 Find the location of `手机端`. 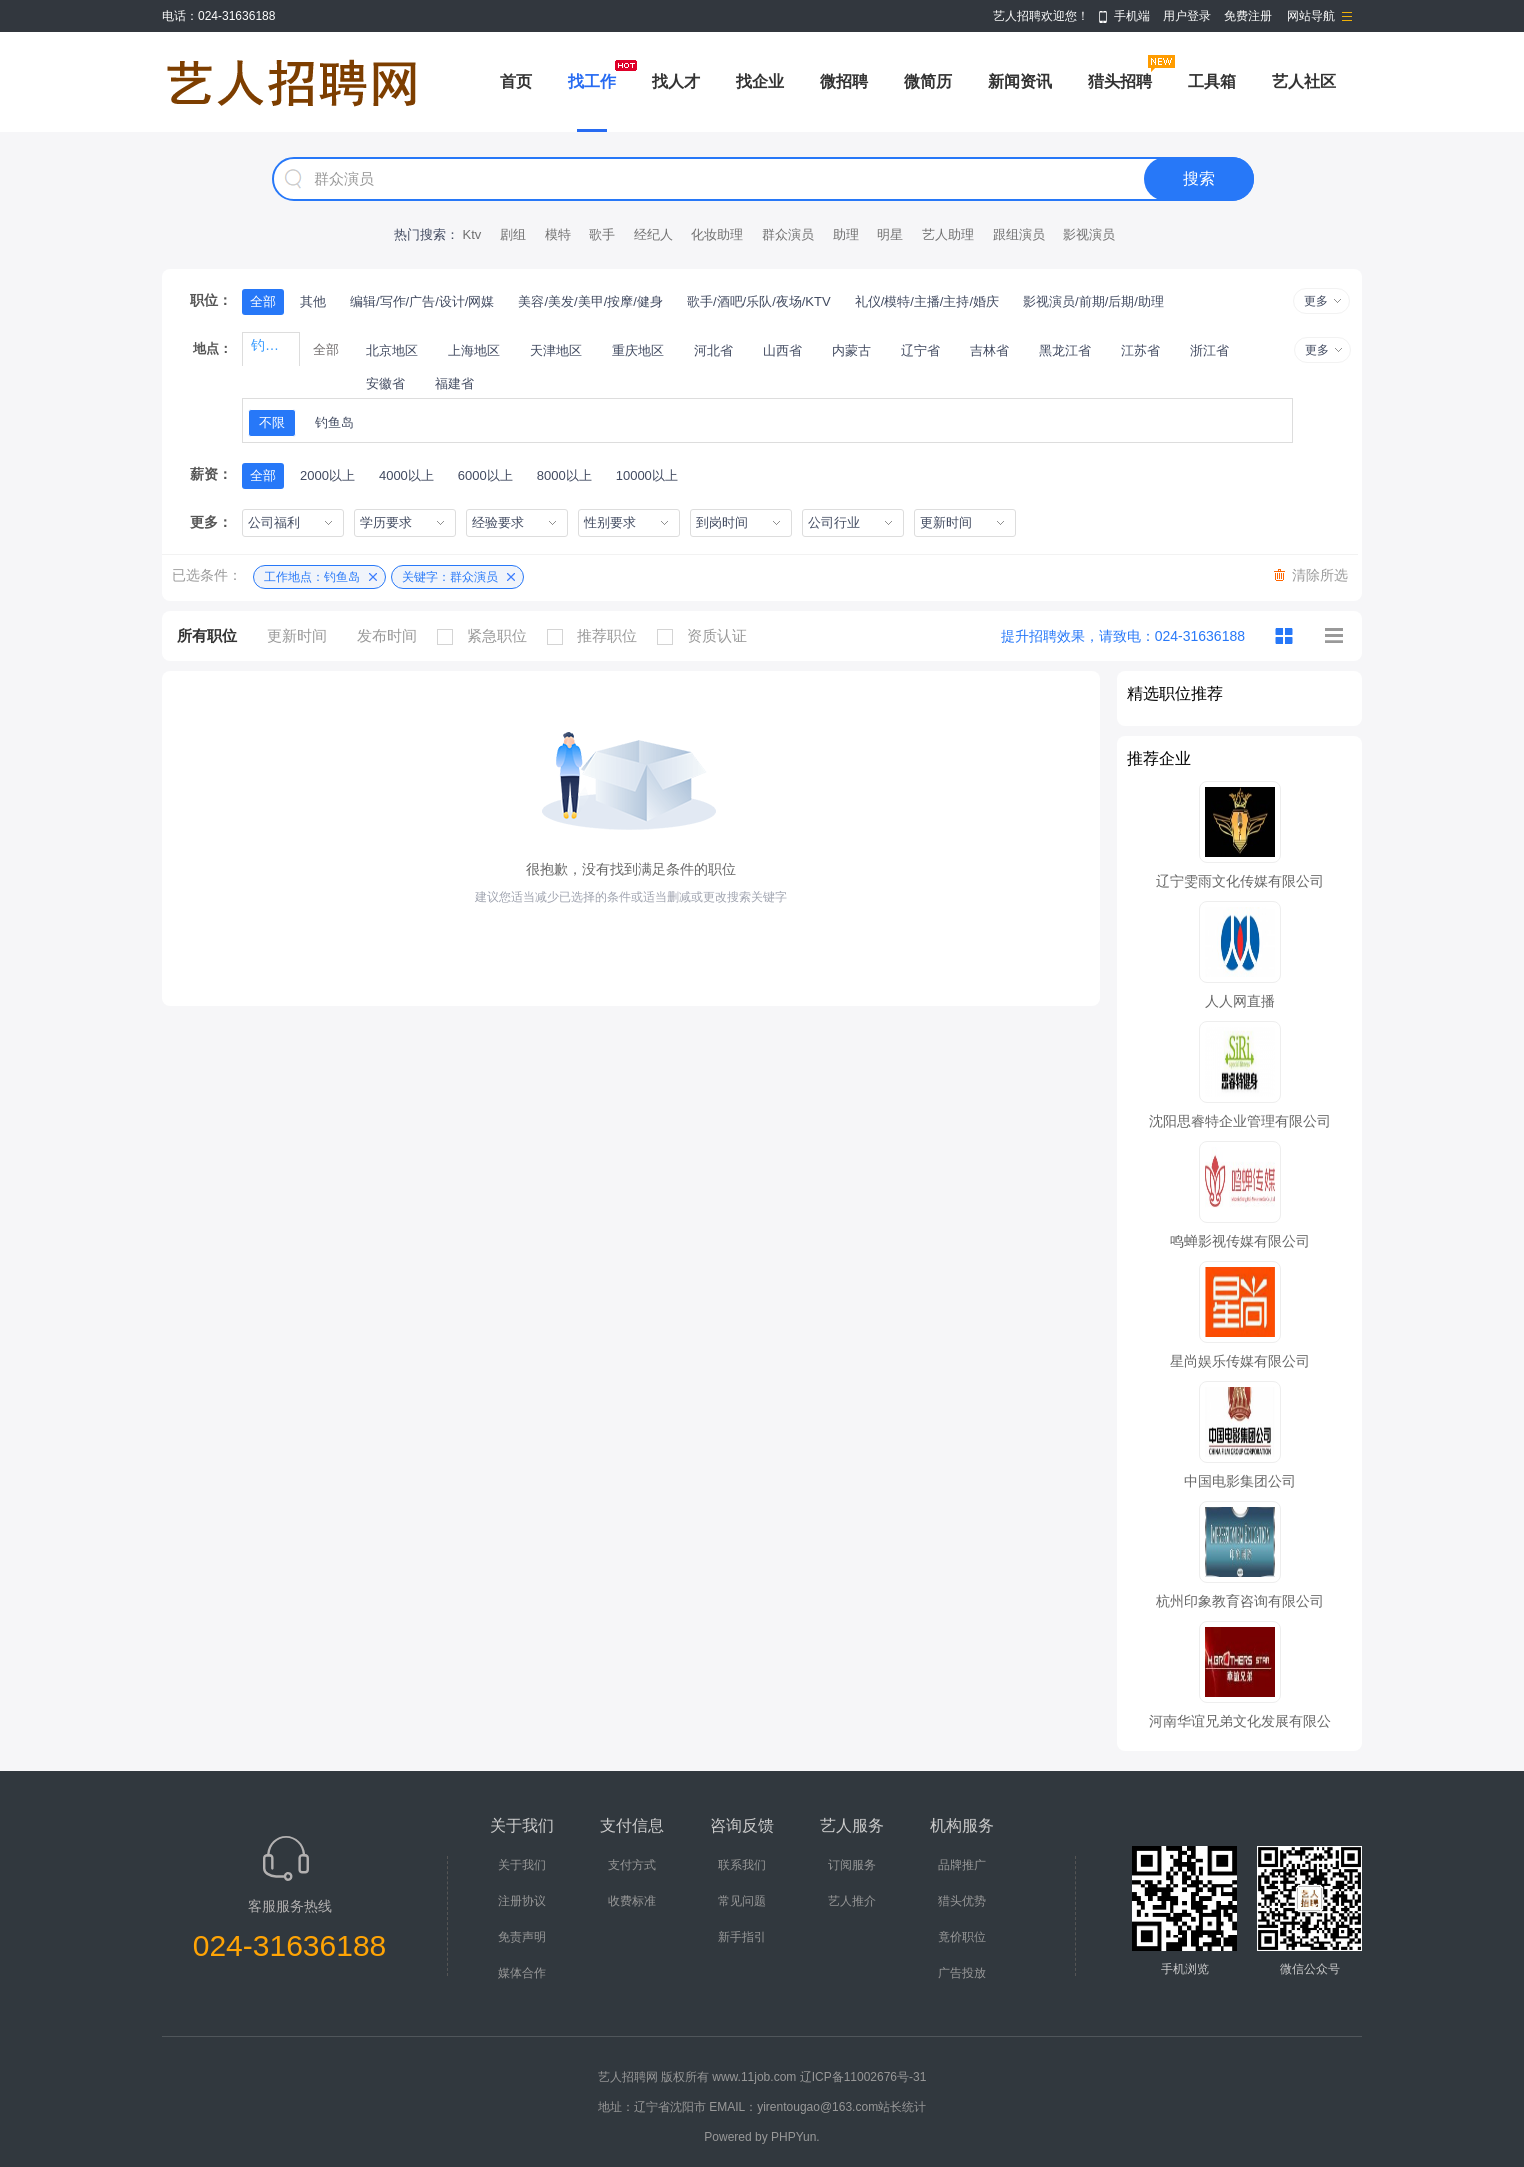

手机端 is located at coordinates (1132, 16).